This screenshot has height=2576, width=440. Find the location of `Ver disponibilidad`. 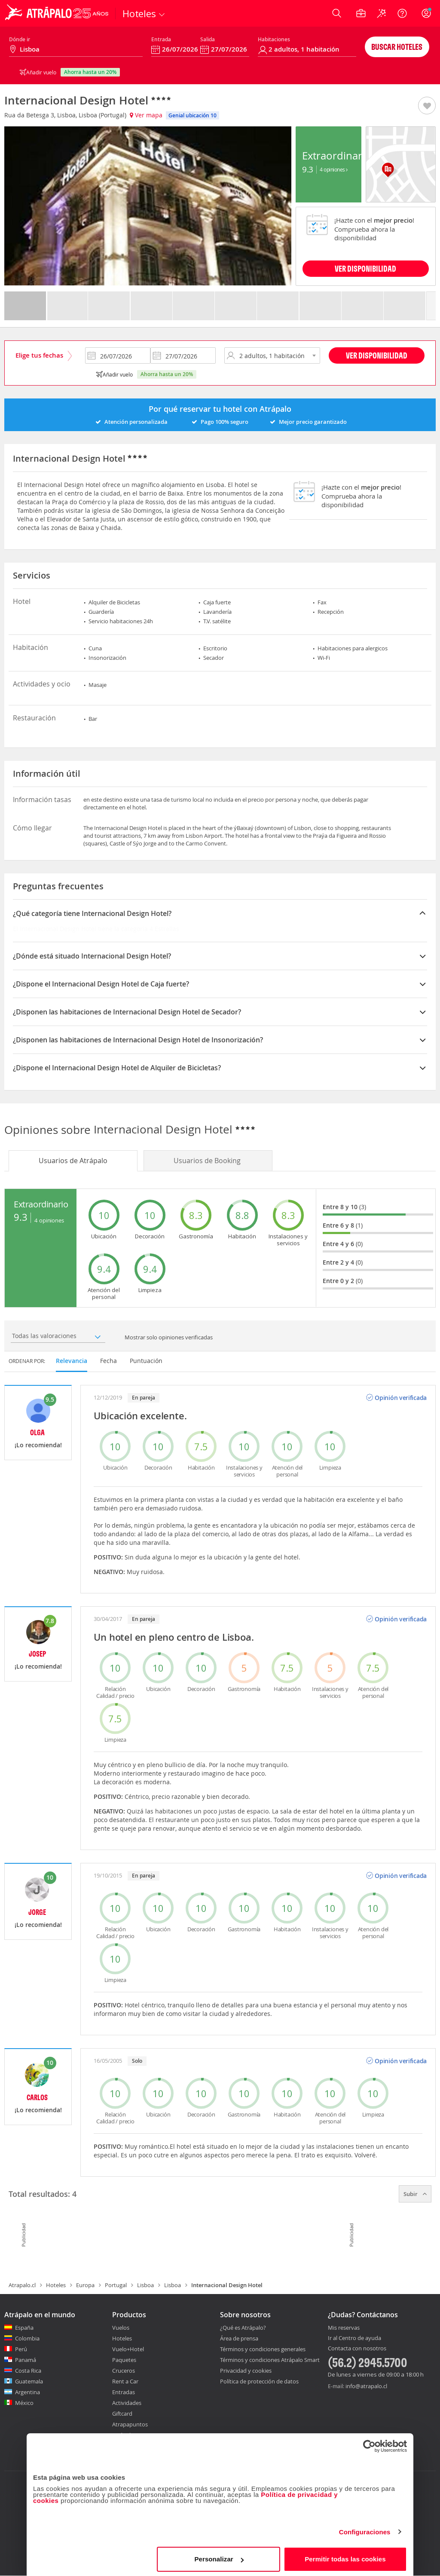

Ver disponibilidad is located at coordinates (376, 355).